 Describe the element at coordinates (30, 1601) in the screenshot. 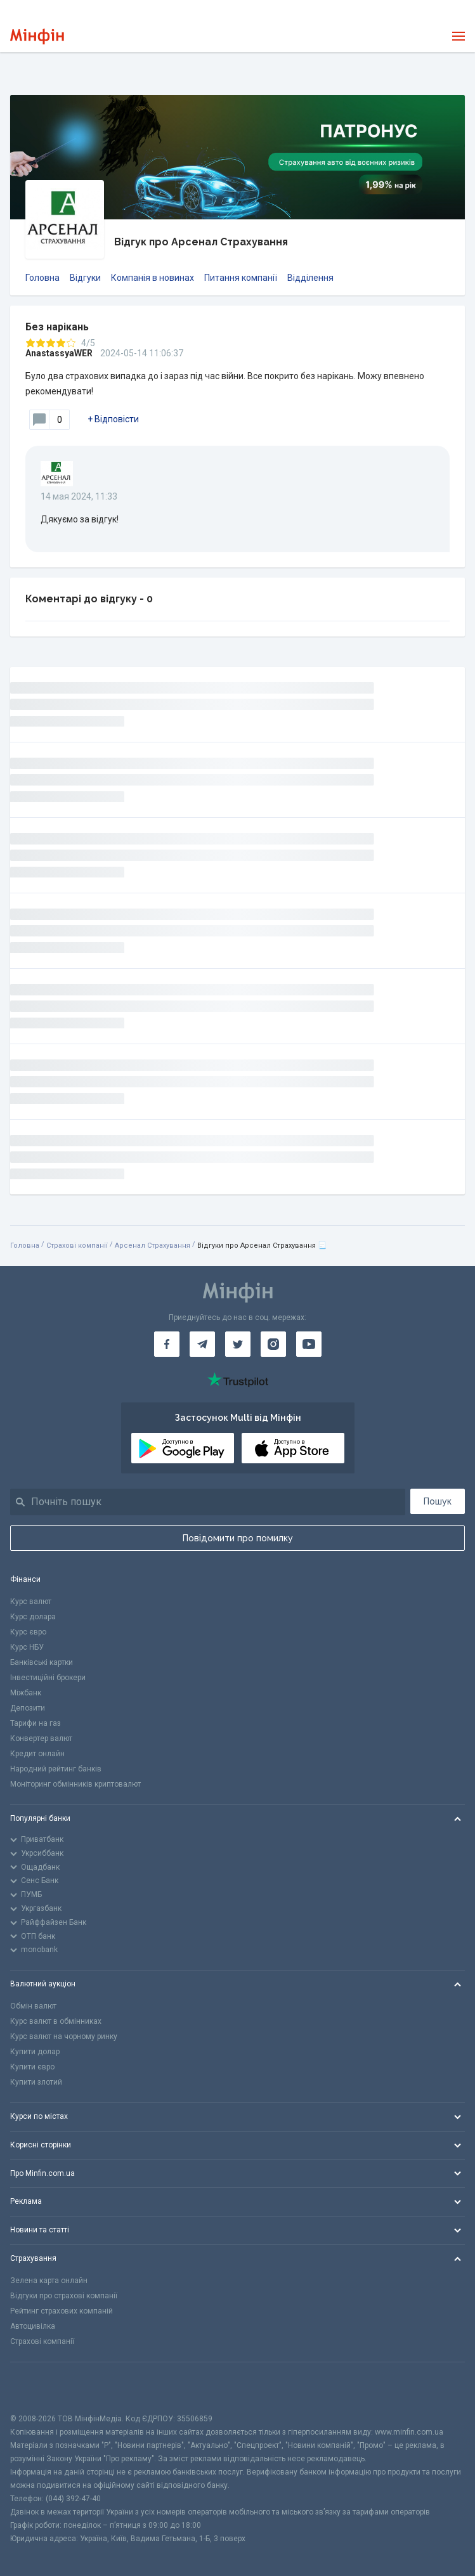

I see `Курс валют` at that location.